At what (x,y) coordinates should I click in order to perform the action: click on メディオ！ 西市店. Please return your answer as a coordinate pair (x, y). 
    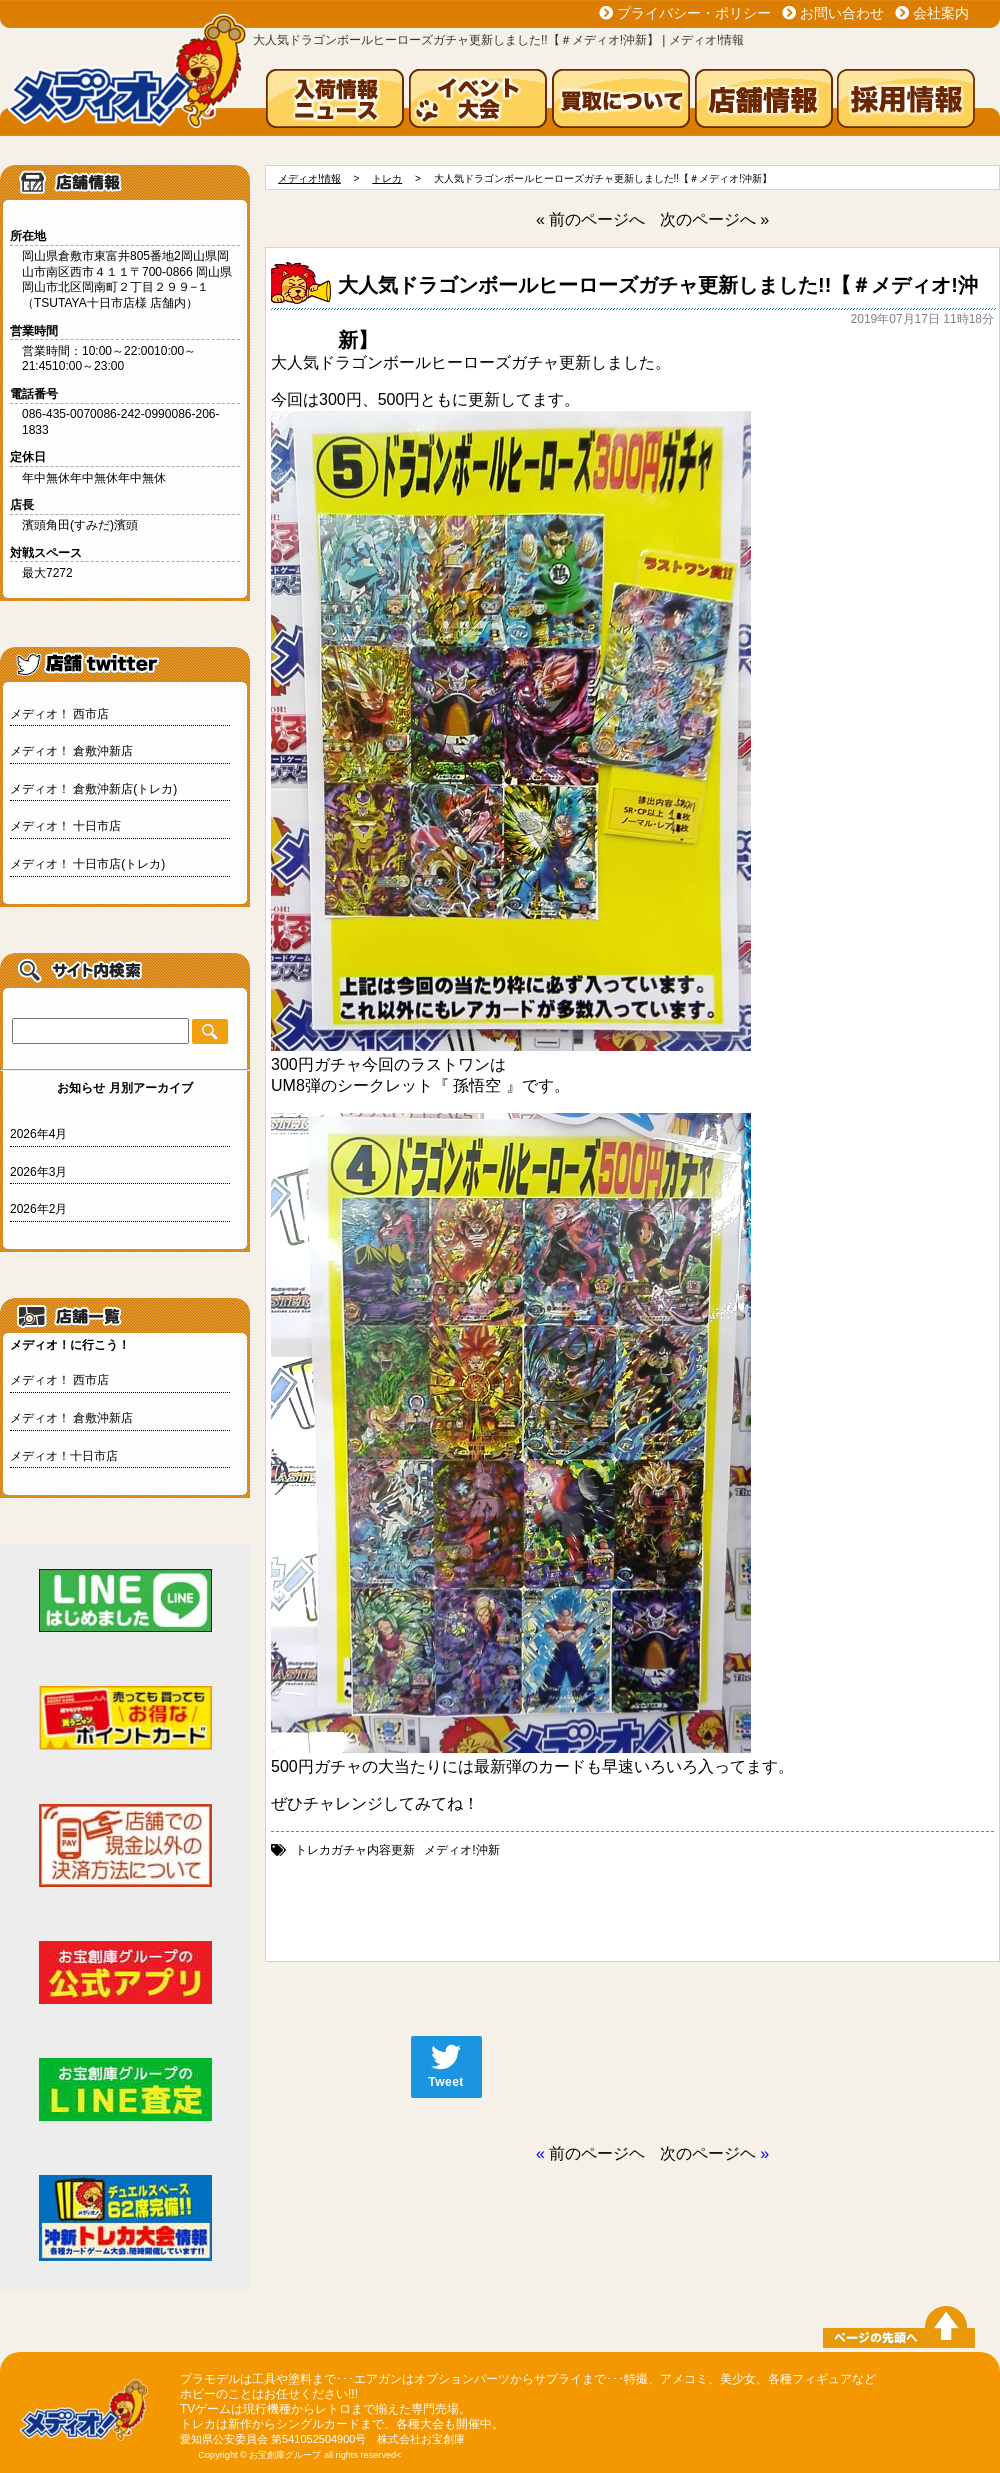
    Looking at the image, I should click on (59, 714).